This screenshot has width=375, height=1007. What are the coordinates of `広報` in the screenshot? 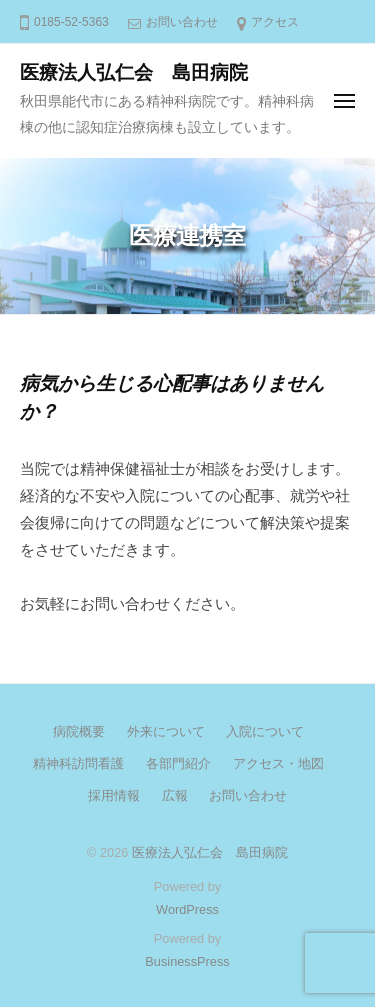 It's located at (175, 795).